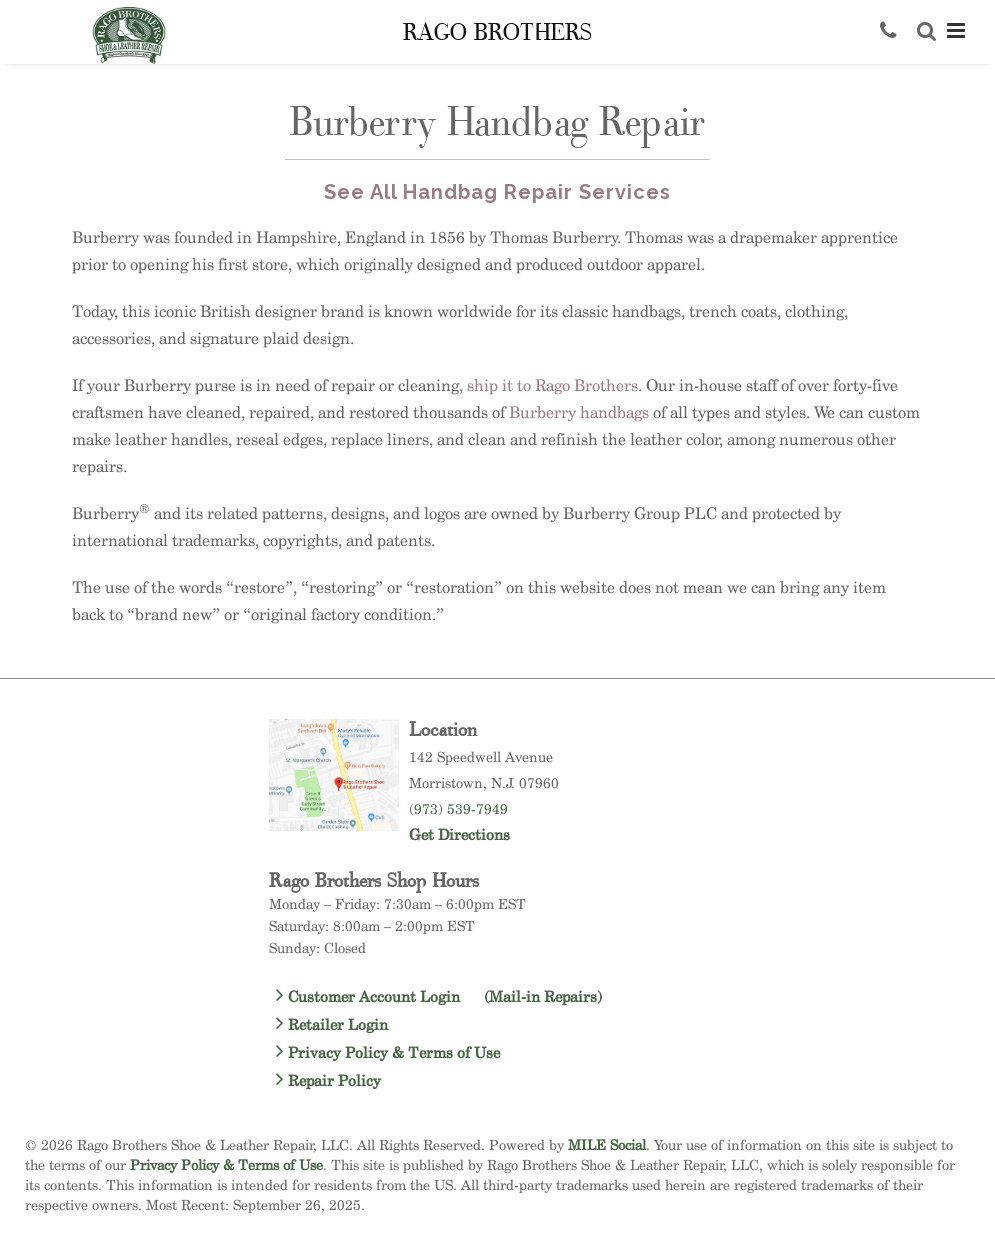  I want to click on MILE Social, so click(607, 1144).